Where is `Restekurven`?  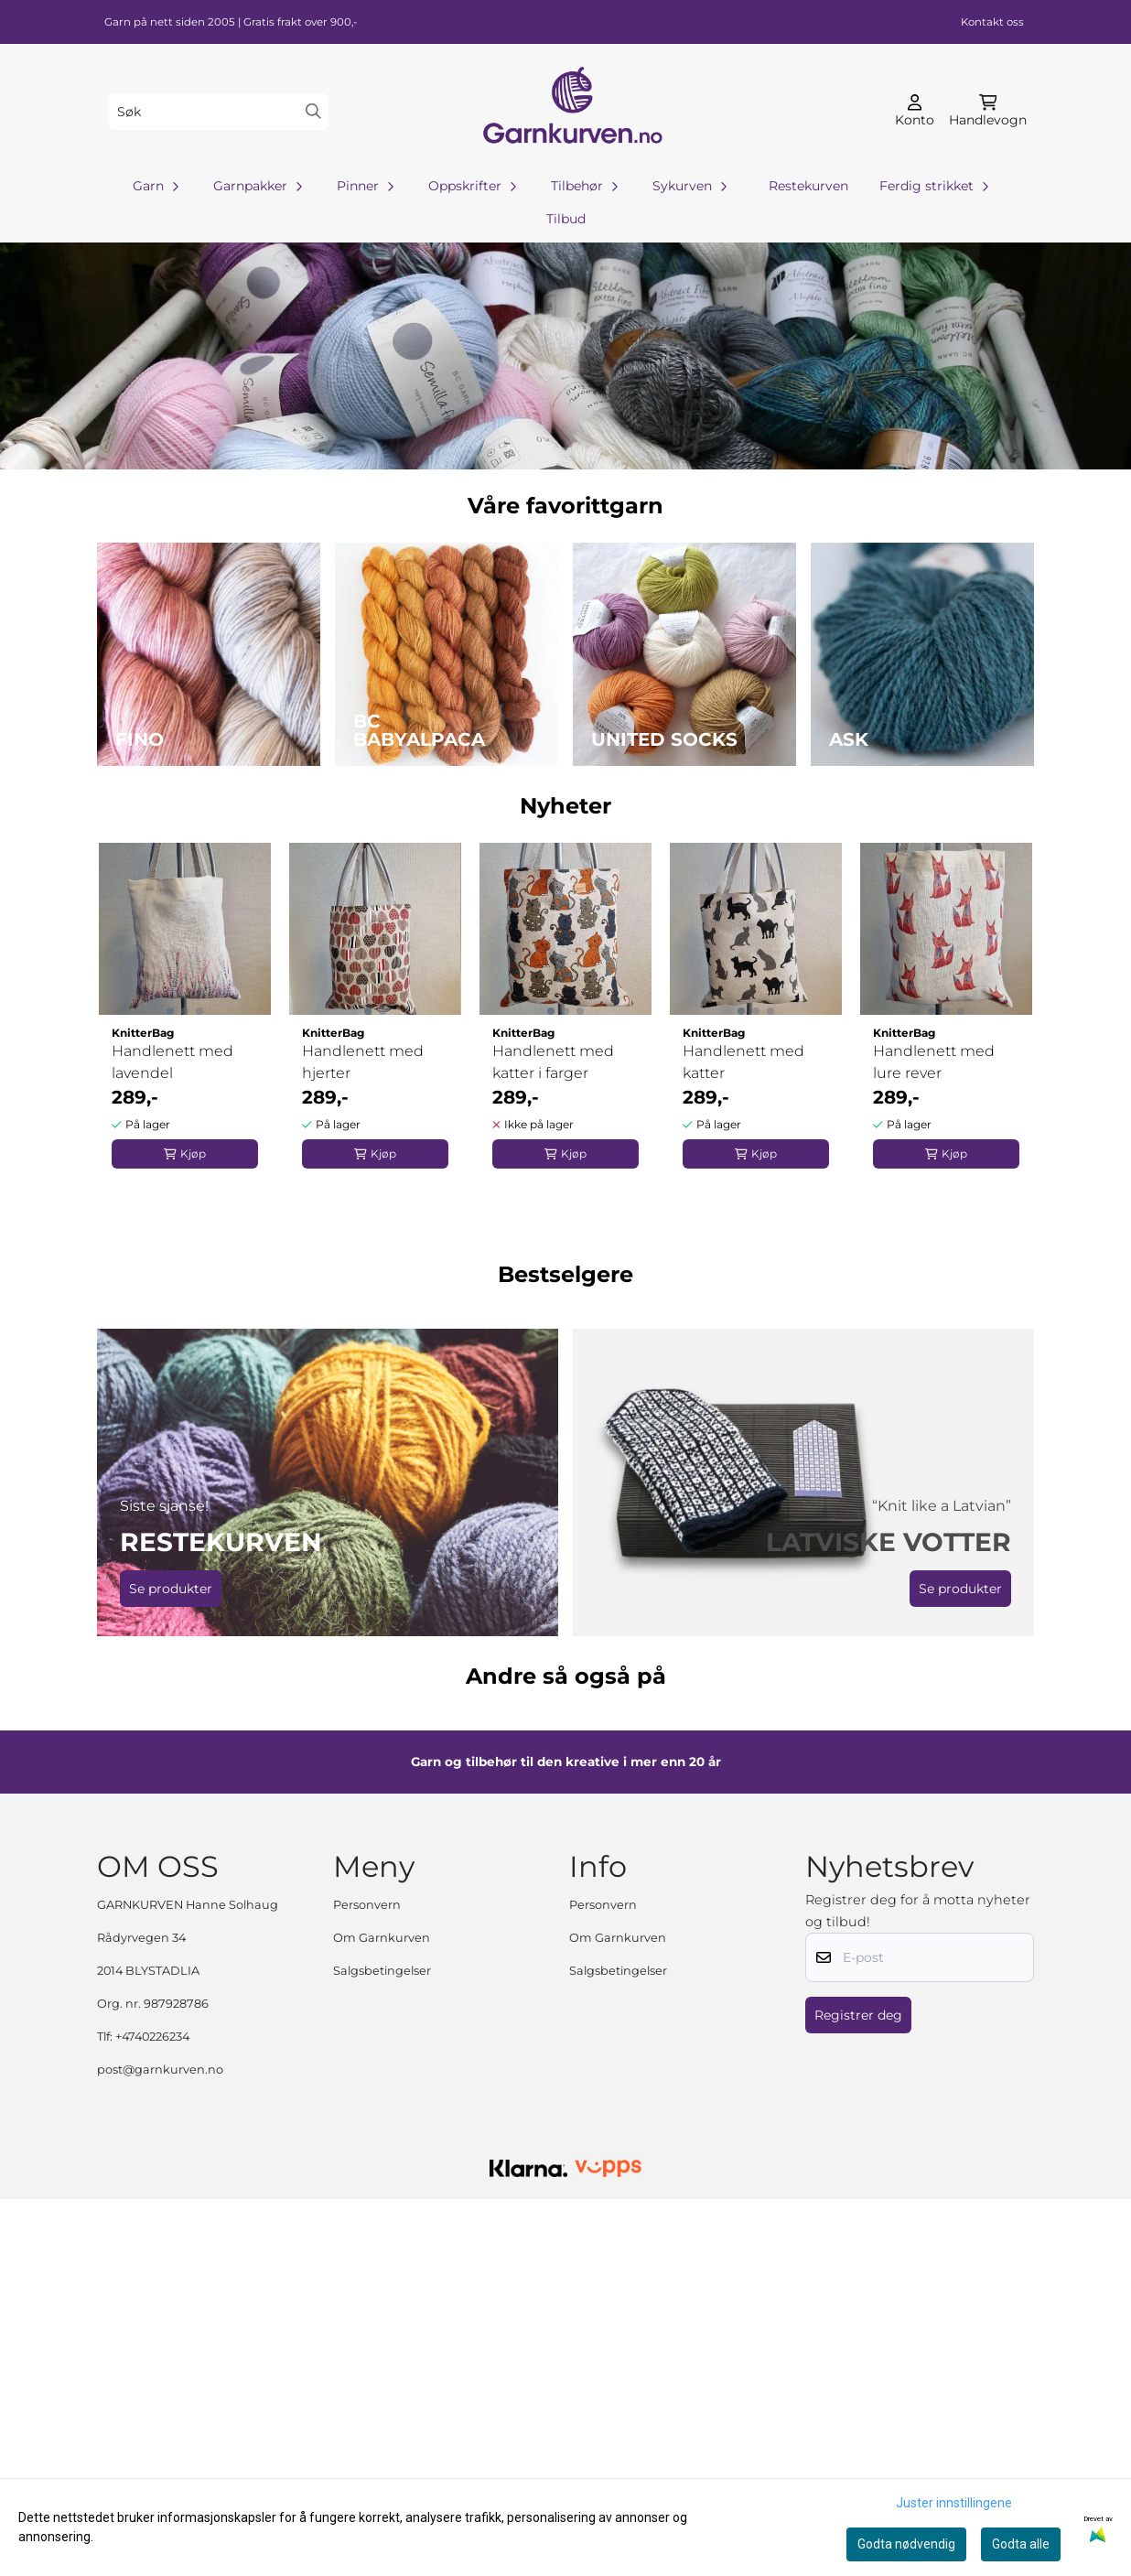 Restekurven is located at coordinates (808, 186).